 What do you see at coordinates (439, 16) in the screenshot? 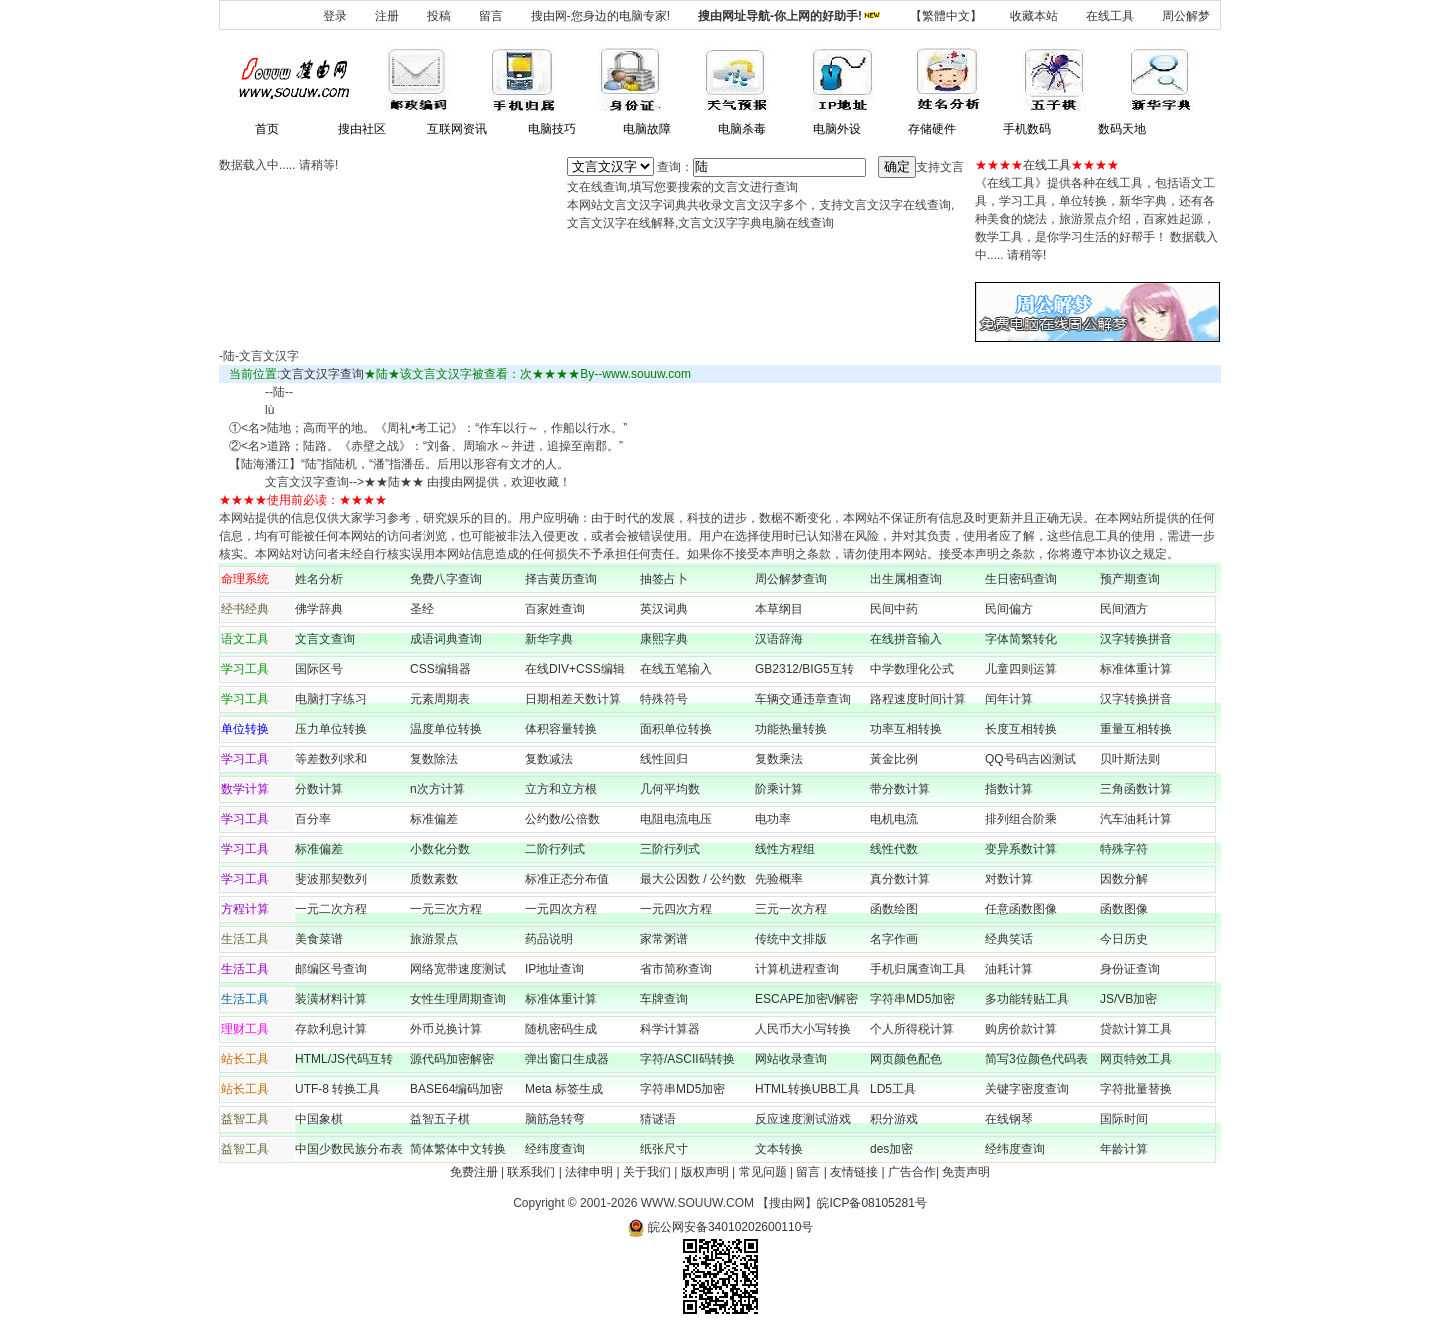
I see `投稿` at bounding box center [439, 16].